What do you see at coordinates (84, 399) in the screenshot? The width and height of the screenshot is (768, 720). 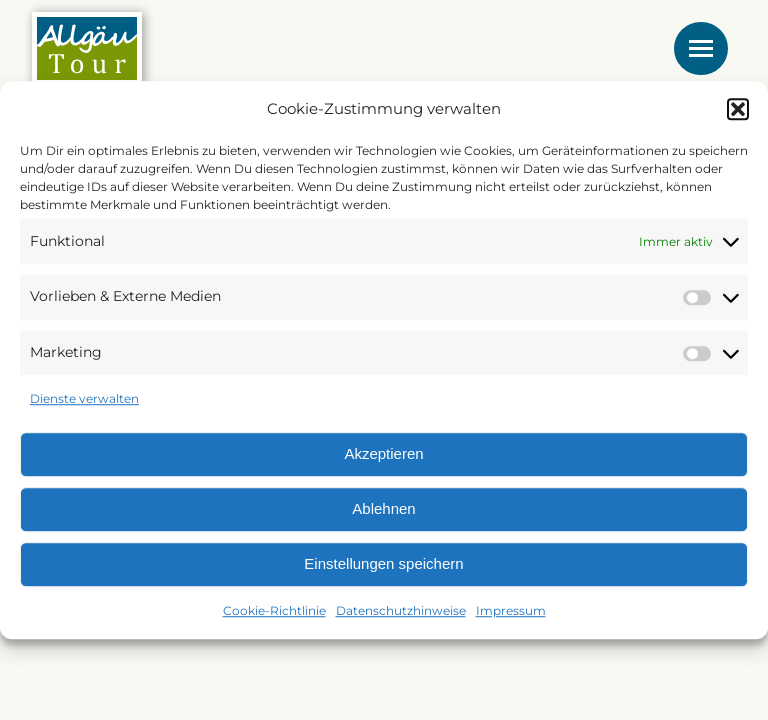 I see `Dienste verwalten` at bounding box center [84, 399].